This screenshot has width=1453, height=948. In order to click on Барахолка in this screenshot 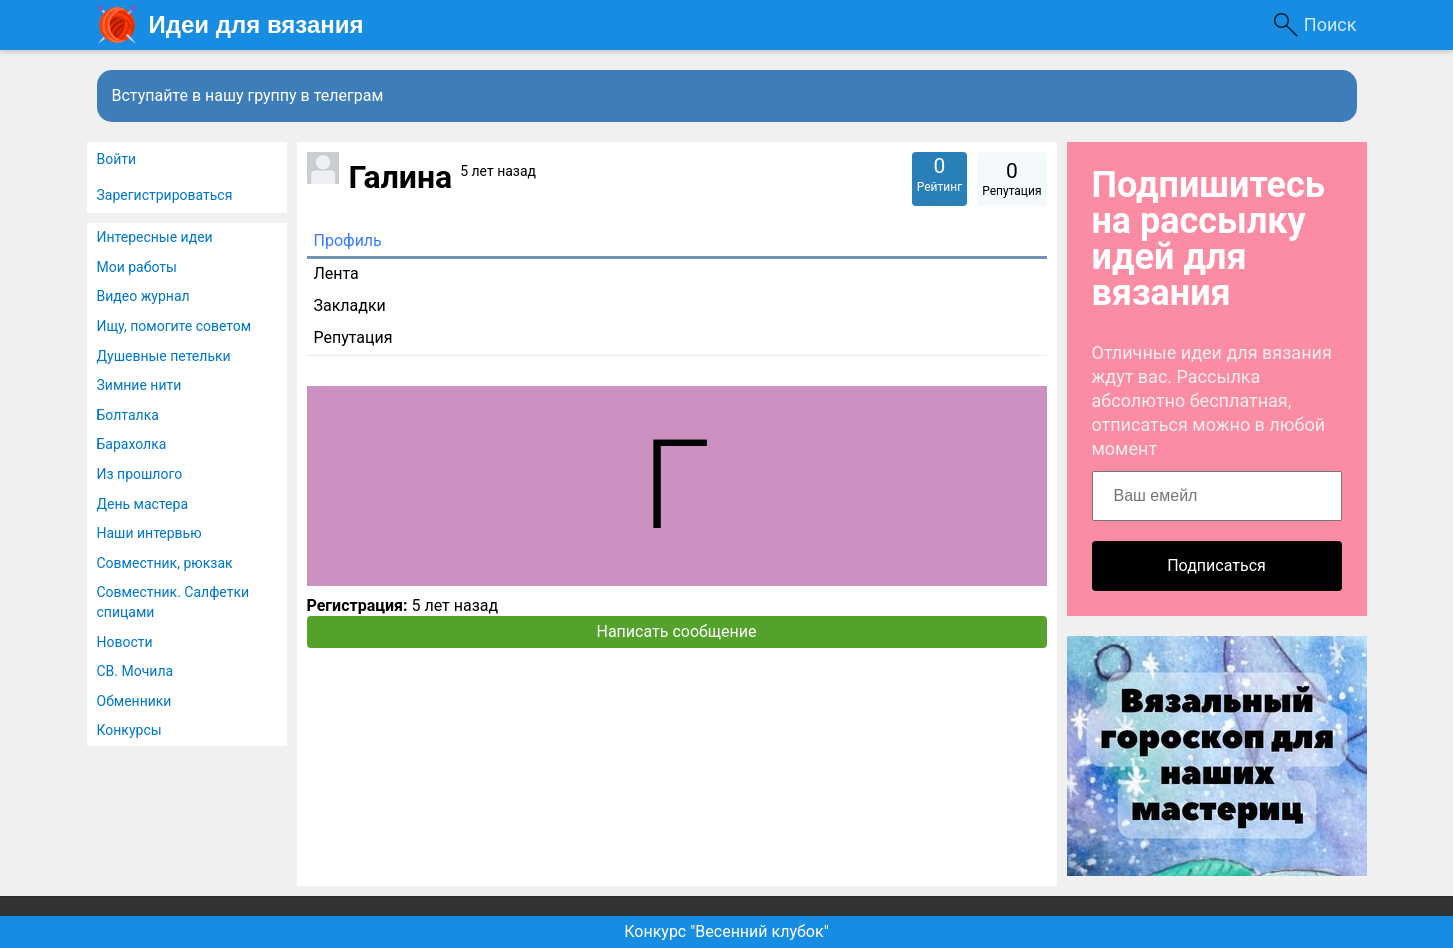, I will do `click(132, 444)`.